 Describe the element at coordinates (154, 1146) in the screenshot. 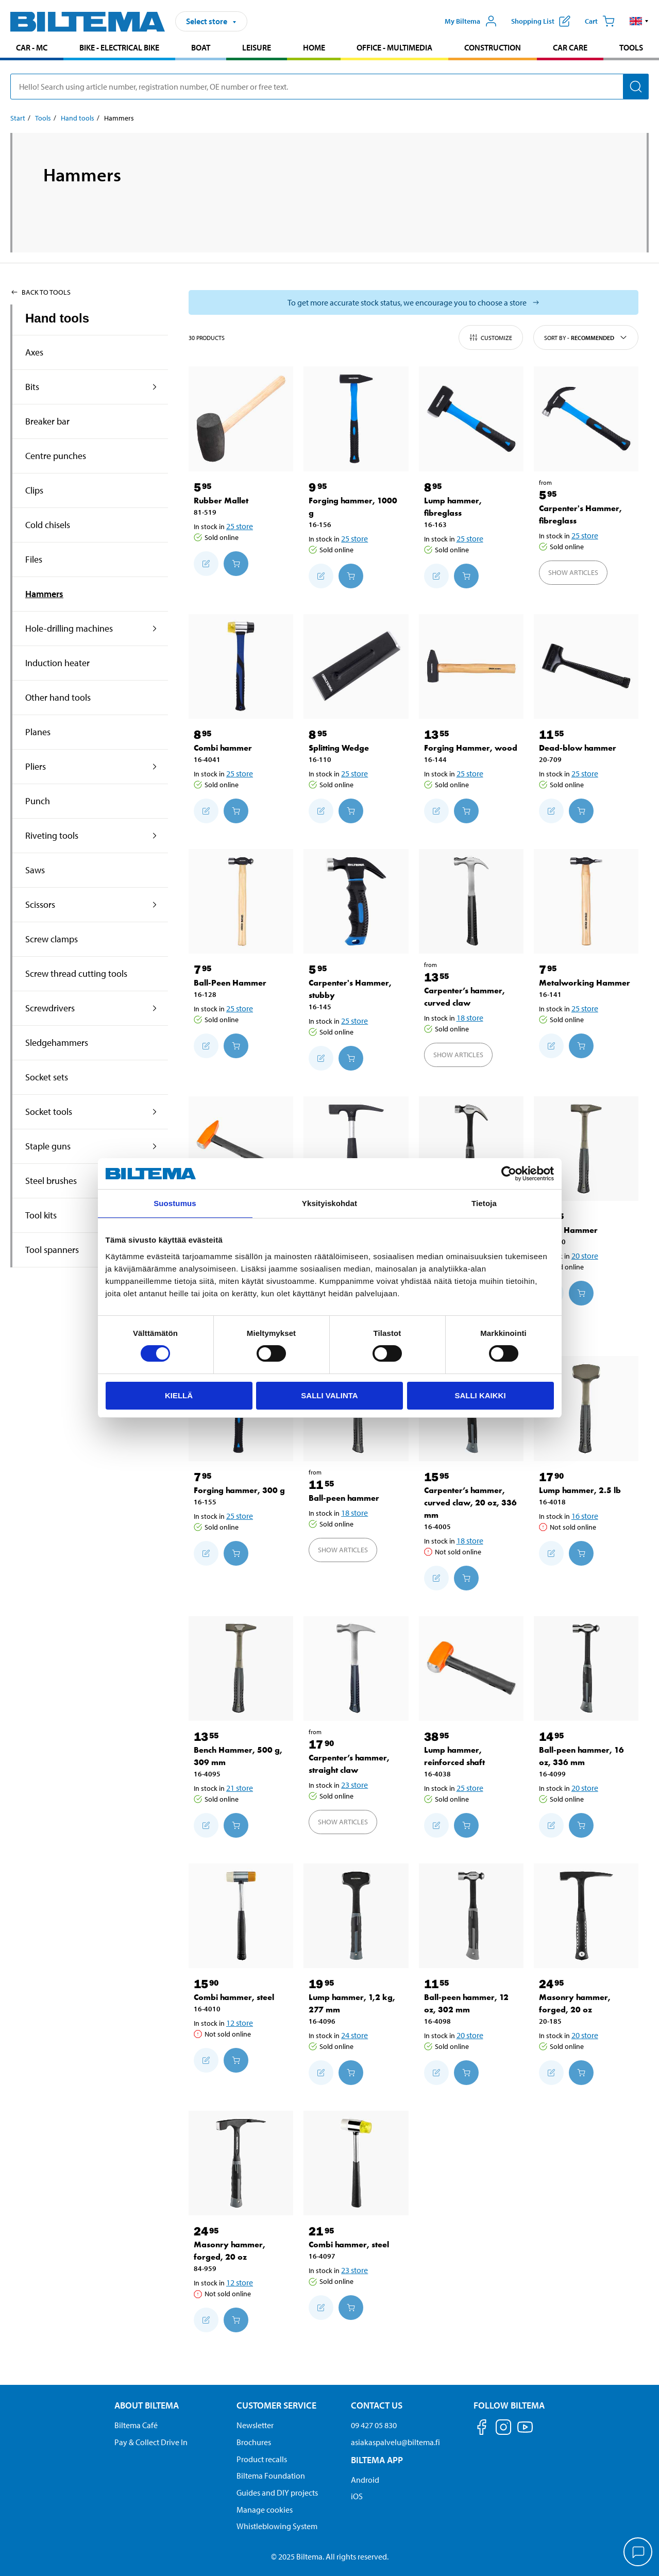

I see `[expand the product area:Staple guns]` at that location.